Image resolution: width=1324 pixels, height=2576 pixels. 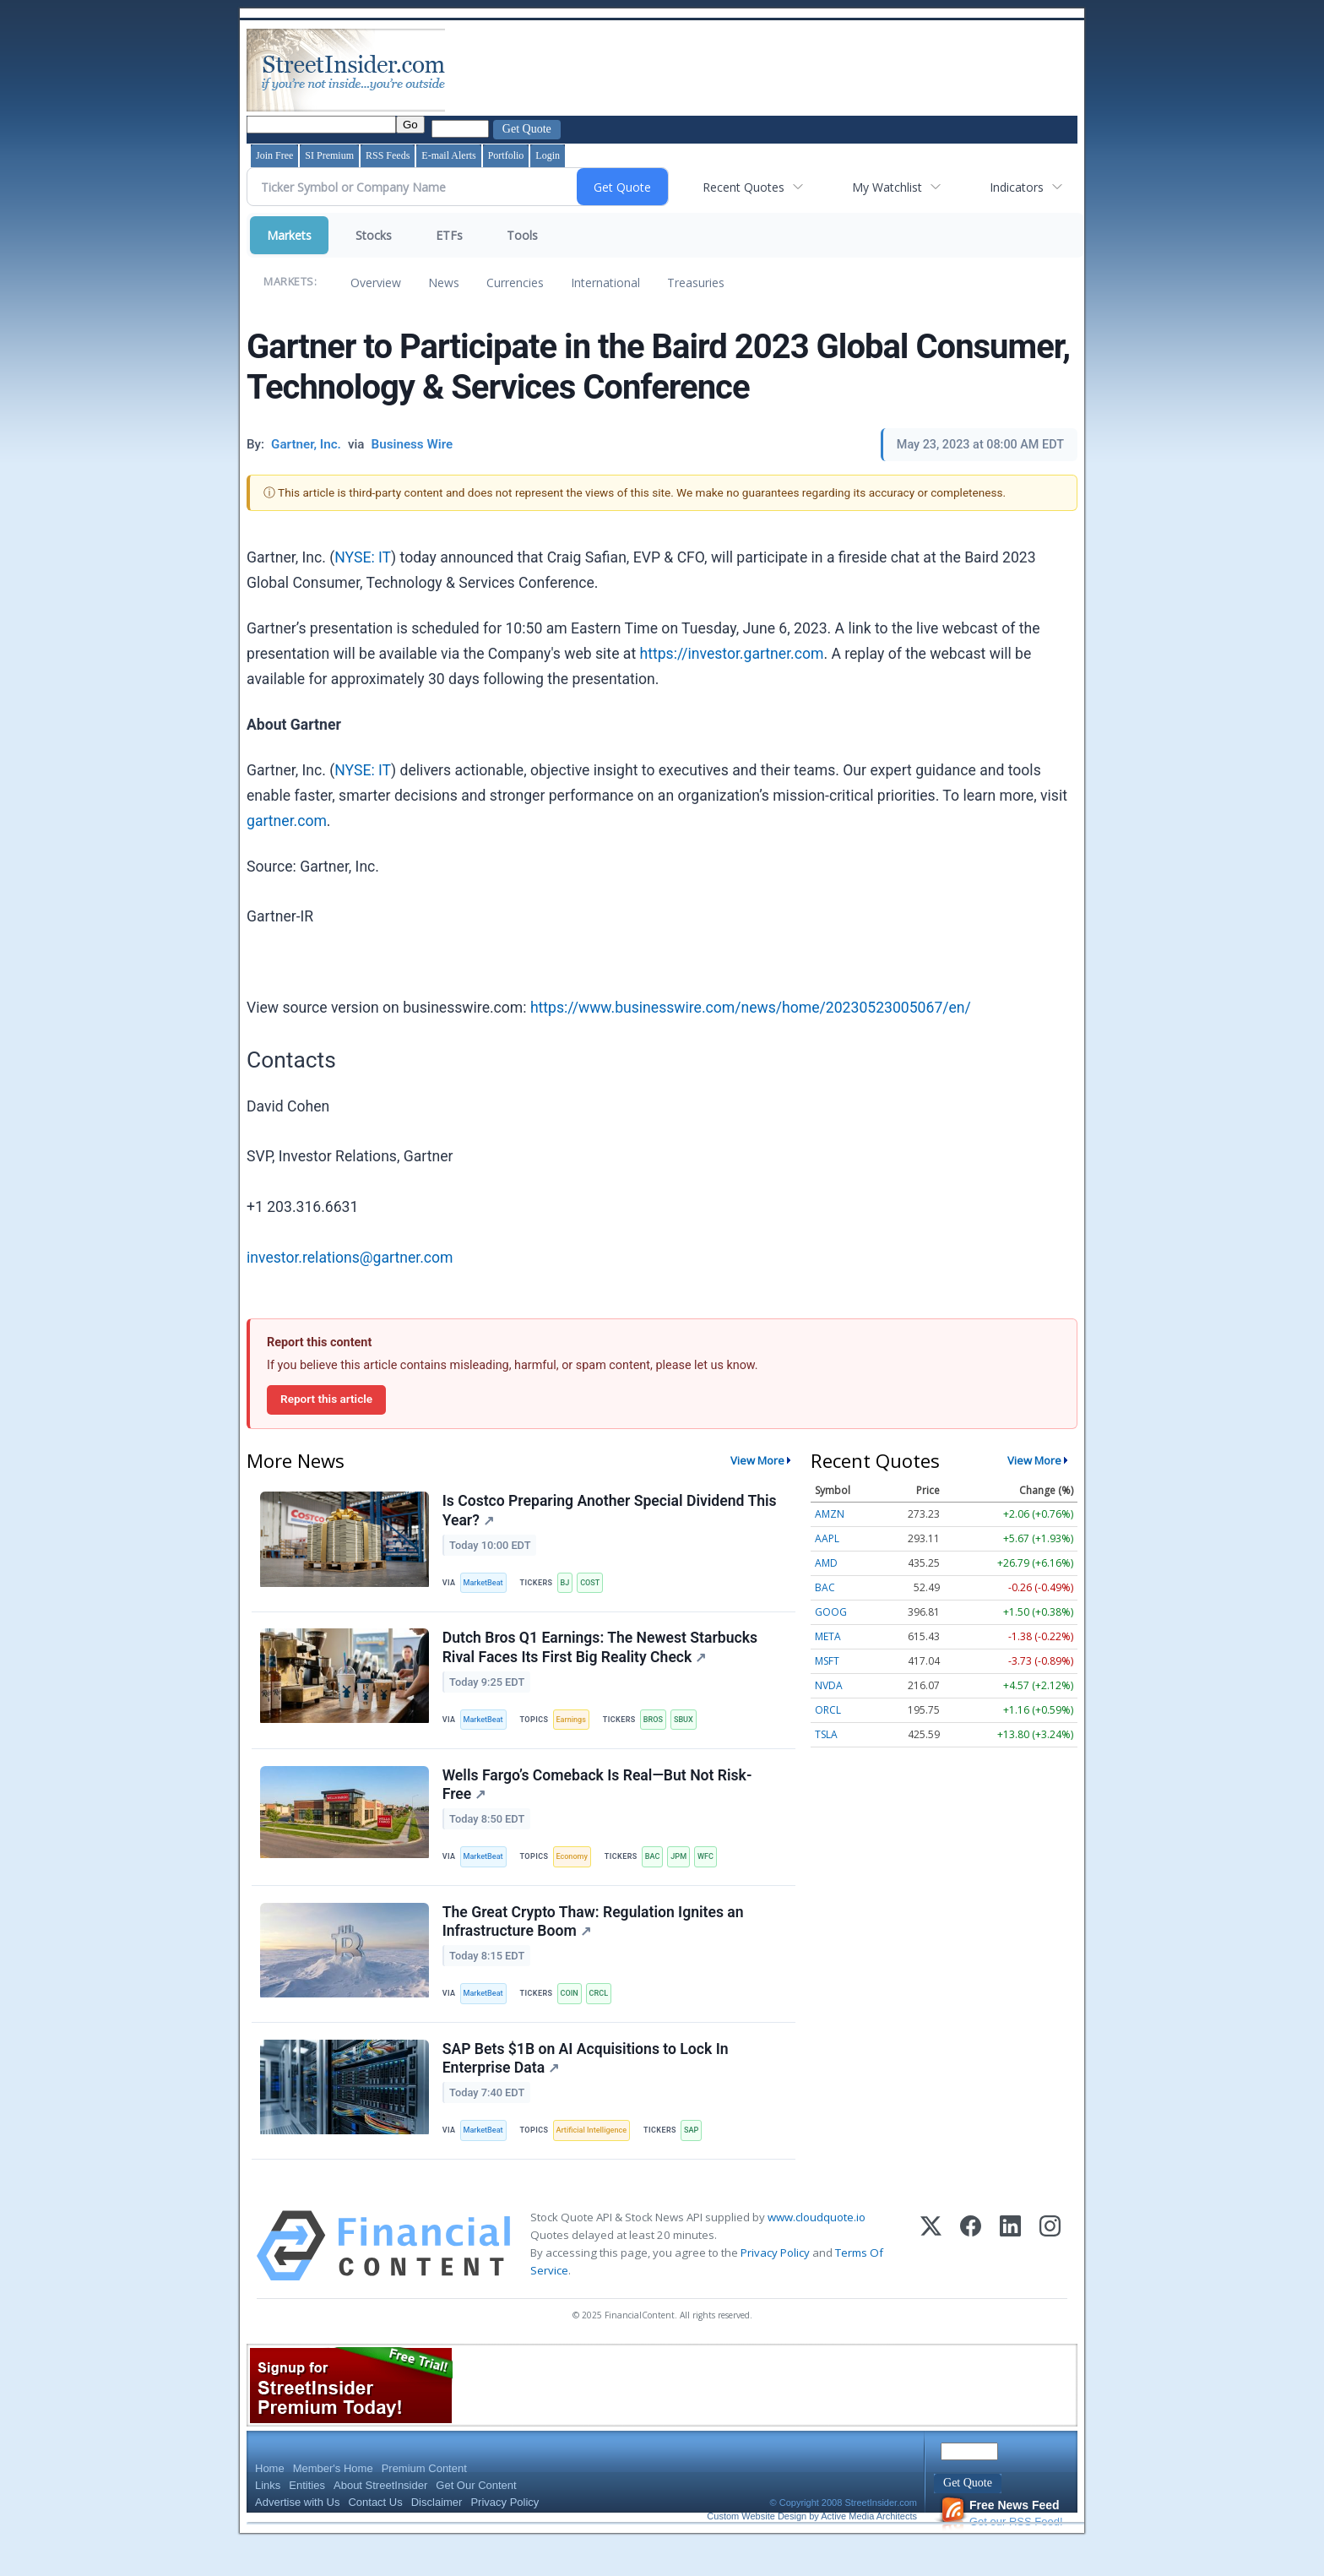 I want to click on Tools, so click(x=522, y=235).